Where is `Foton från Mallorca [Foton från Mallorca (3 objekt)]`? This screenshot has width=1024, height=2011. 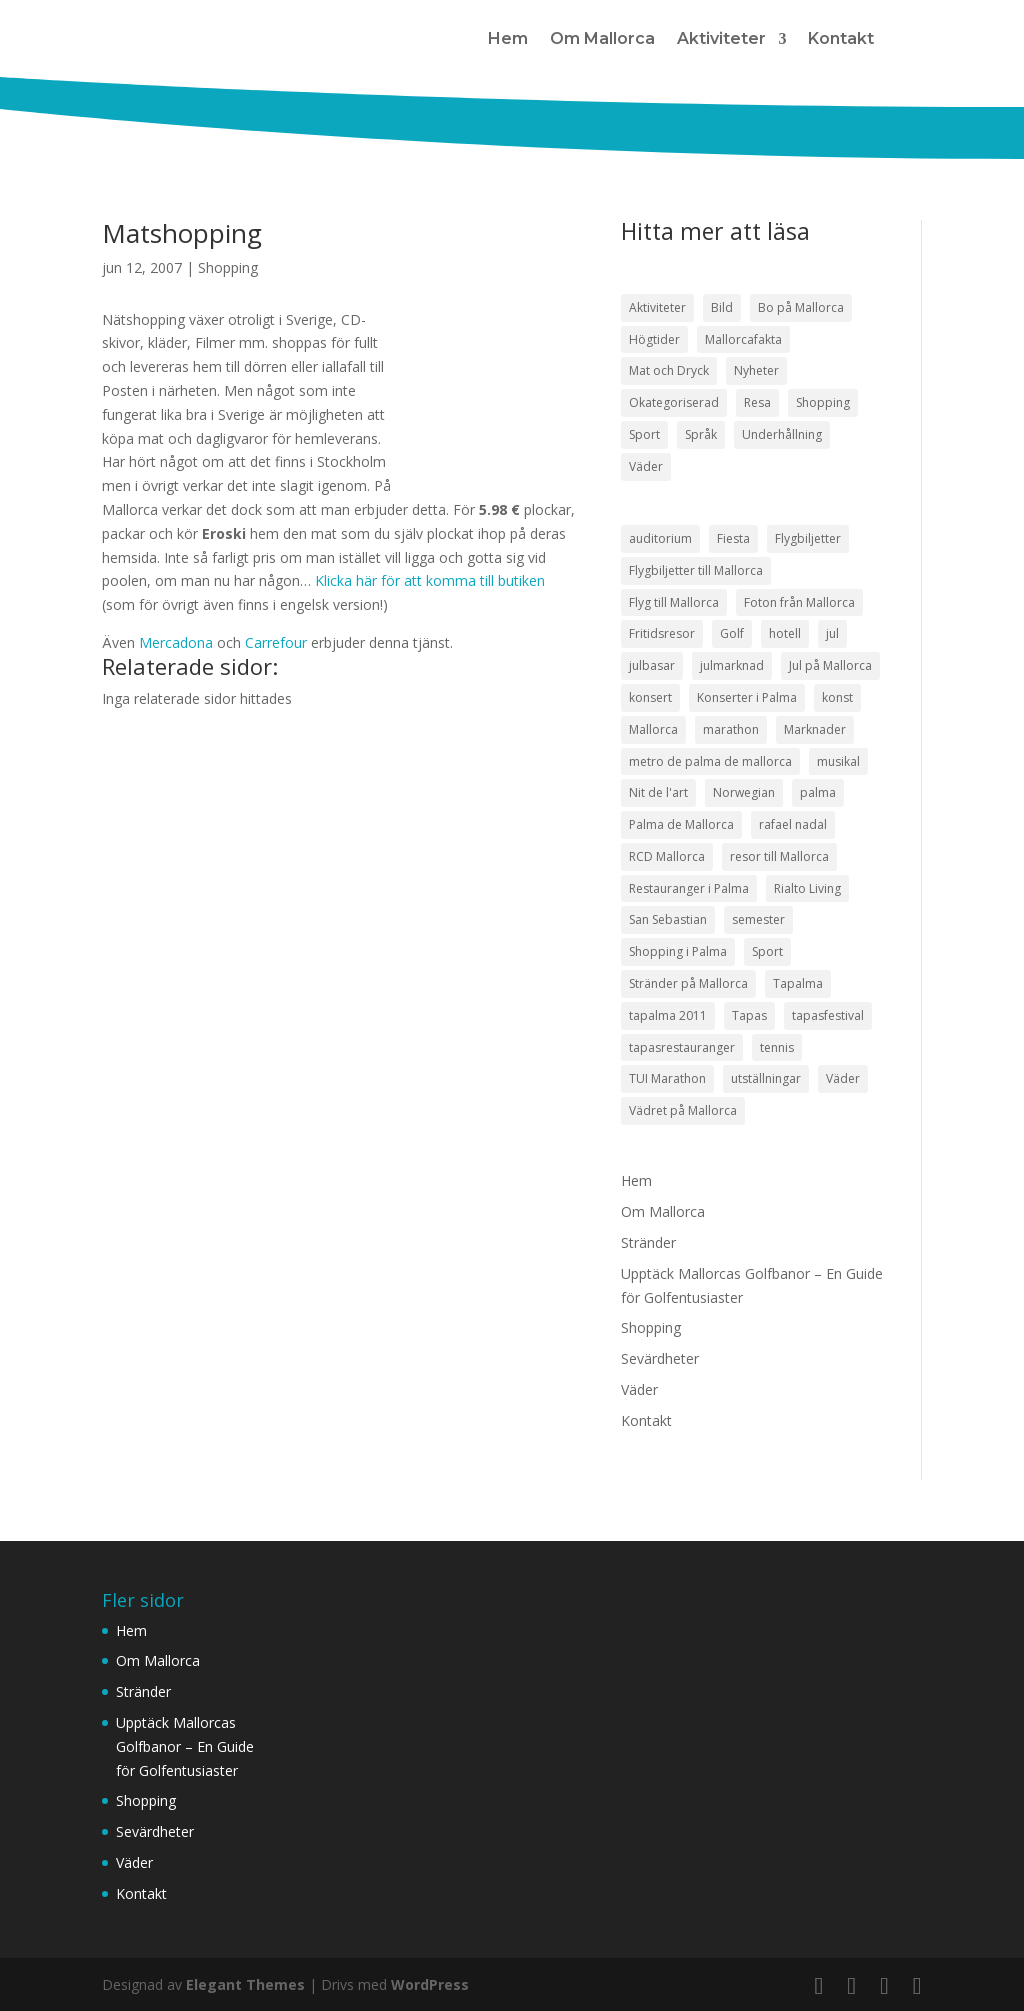
Foton från Mallorca [Foton från Mallorca (3 objekt)] is located at coordinates (799, 602).